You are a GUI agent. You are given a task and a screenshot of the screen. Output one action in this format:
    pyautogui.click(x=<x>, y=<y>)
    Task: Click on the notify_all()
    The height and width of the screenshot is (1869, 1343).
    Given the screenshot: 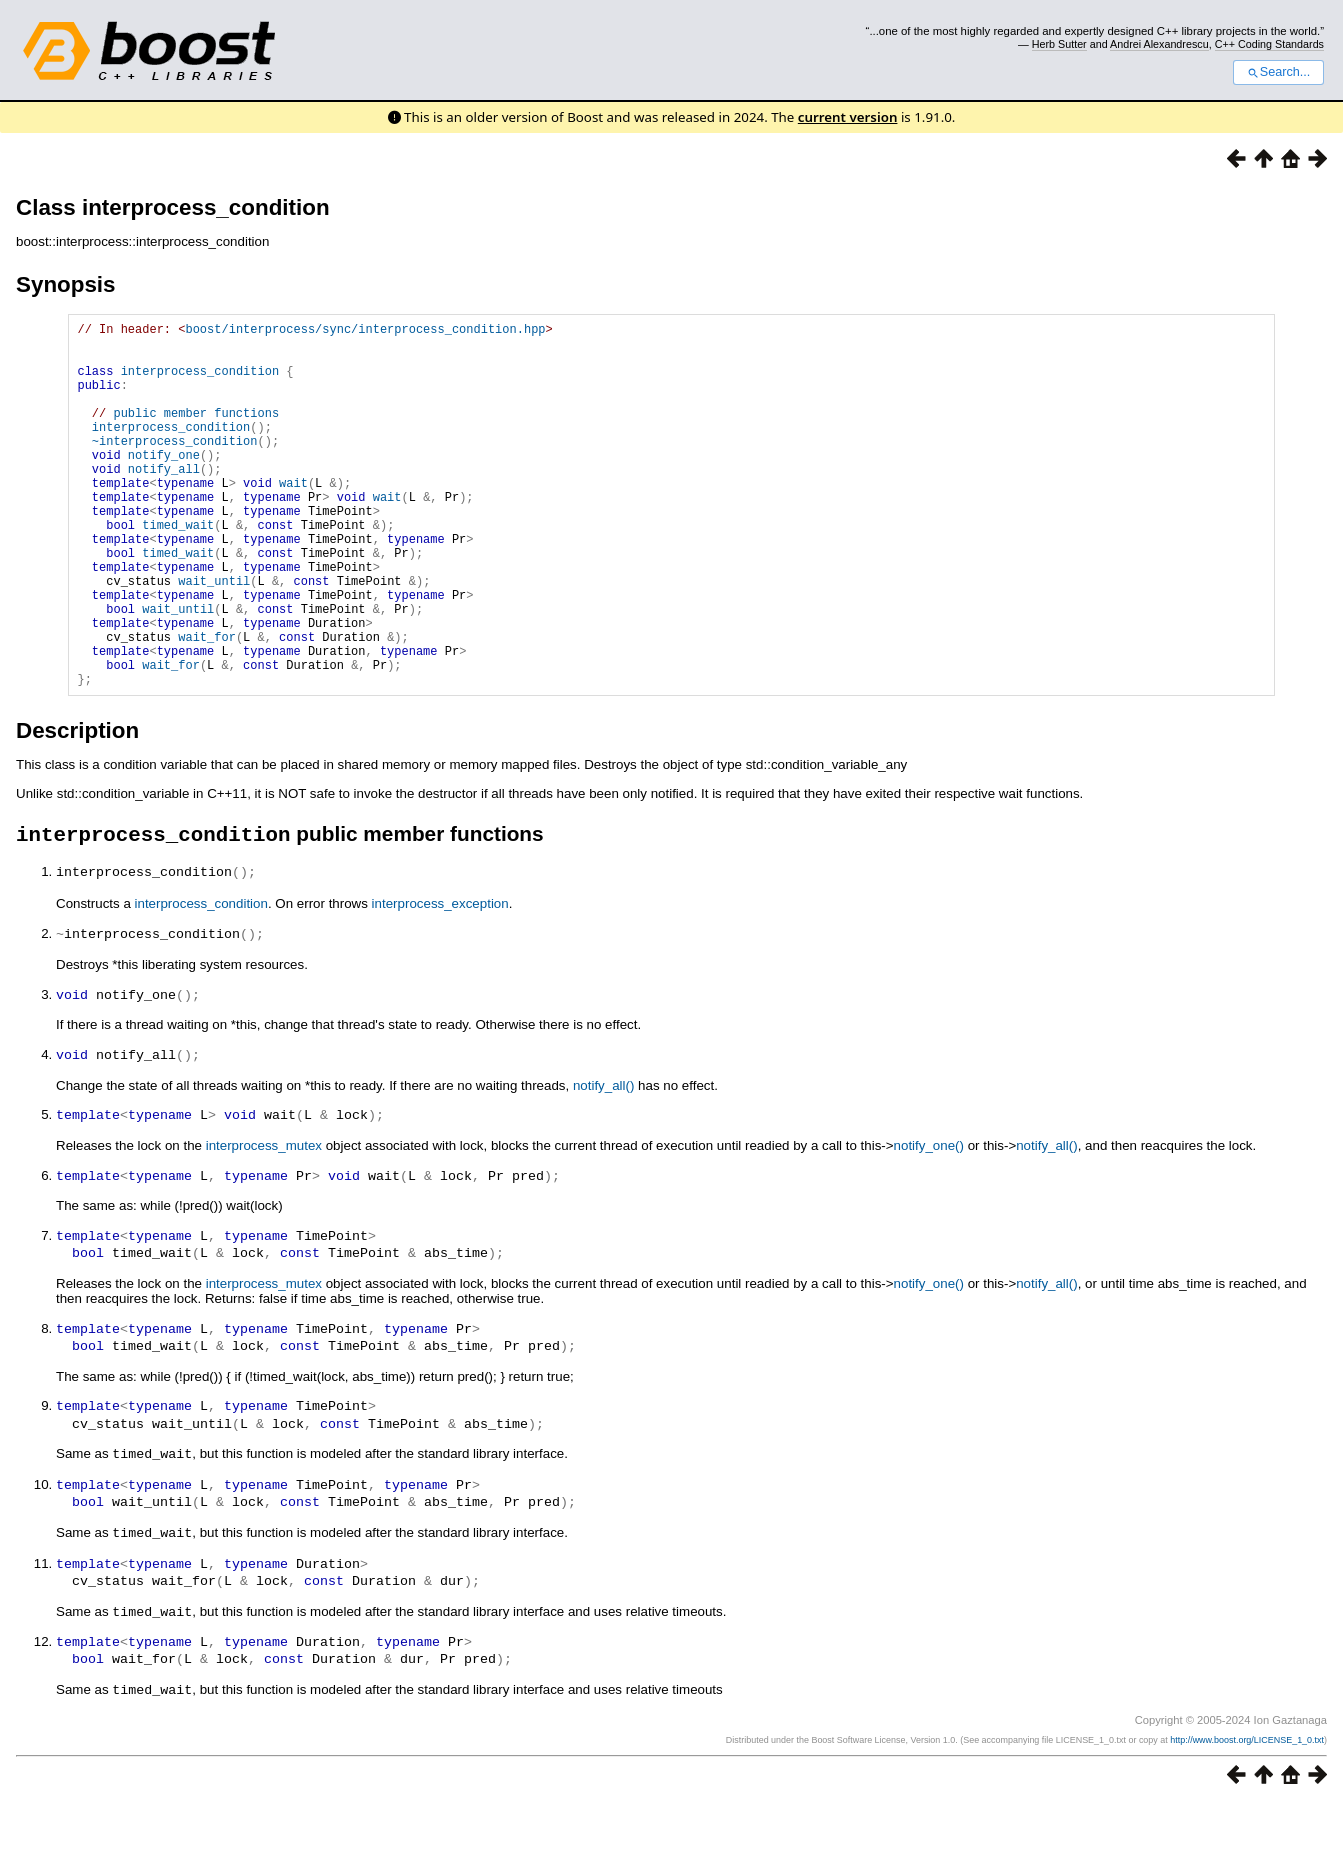 What is the action you would take?
    pyautogui.click(x=603, y=1162)
    